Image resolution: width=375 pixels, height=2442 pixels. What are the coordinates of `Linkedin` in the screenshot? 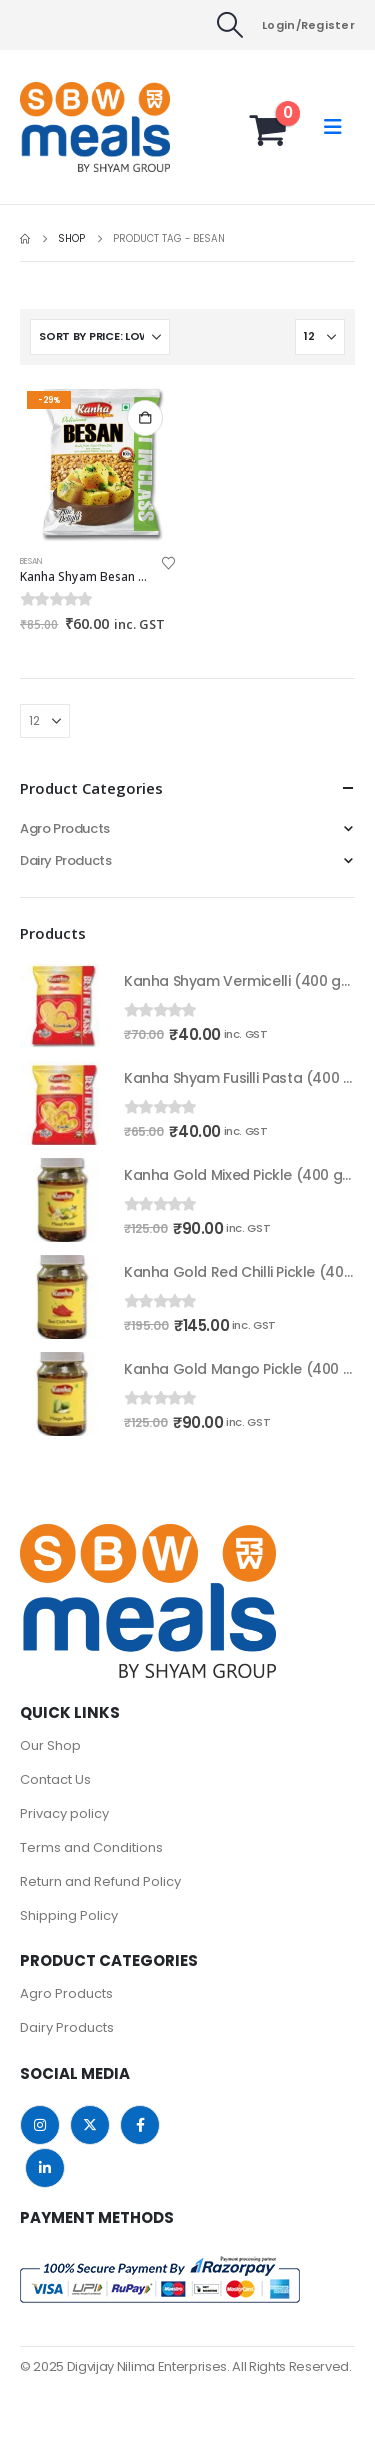 It's located at (45, 2168).